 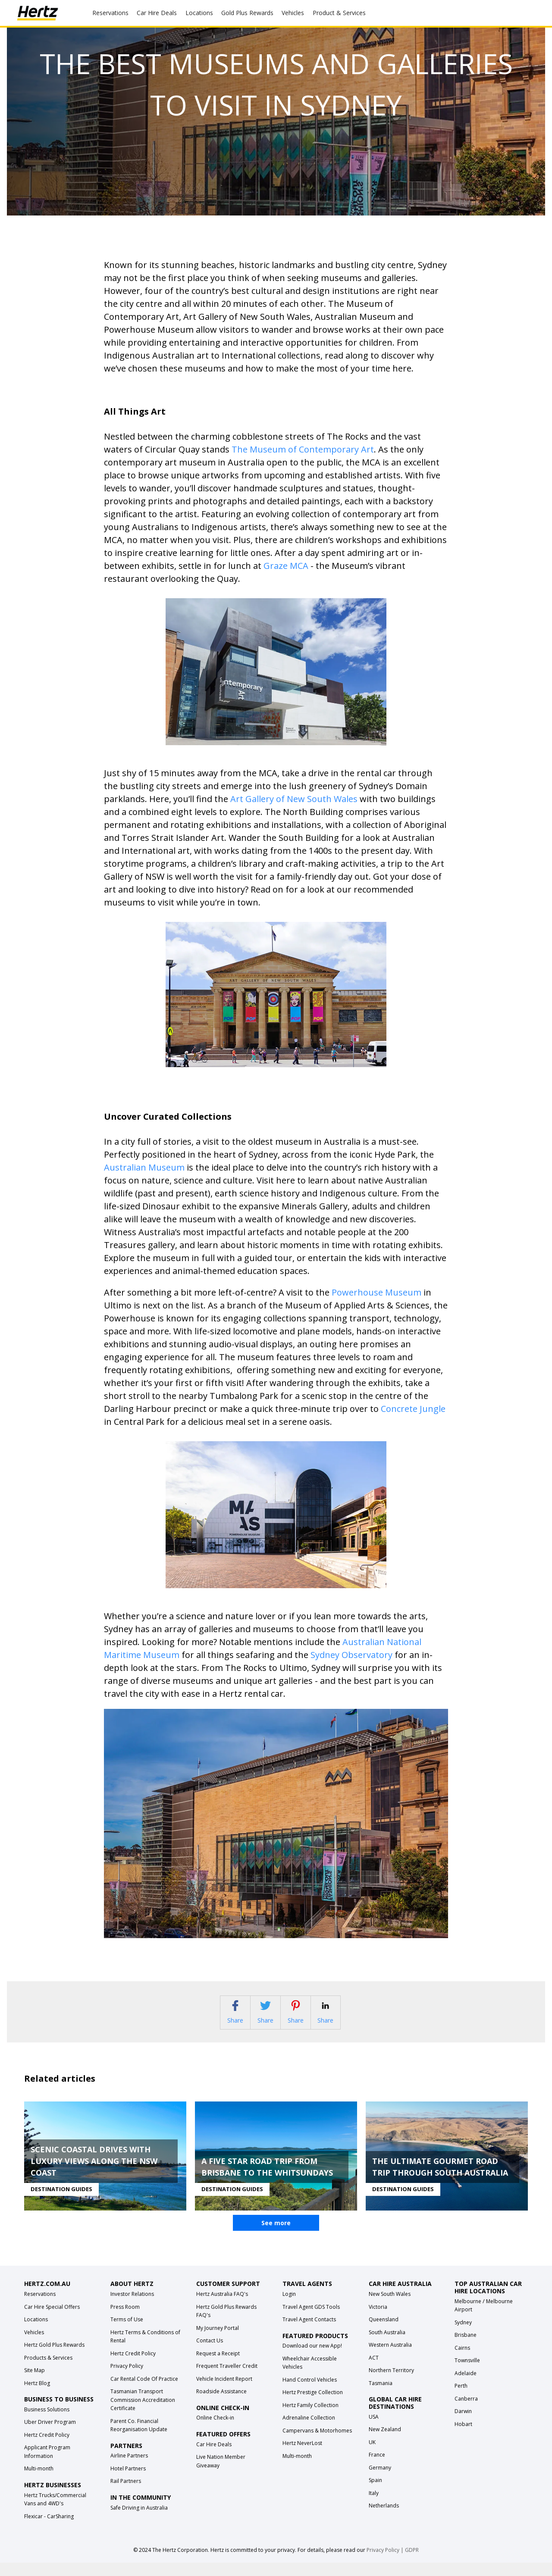 What do you see at coordinates (52, 2319) in the screenshot?
I see `Car Hire Special Offers` at bounding box center [52, 2319].